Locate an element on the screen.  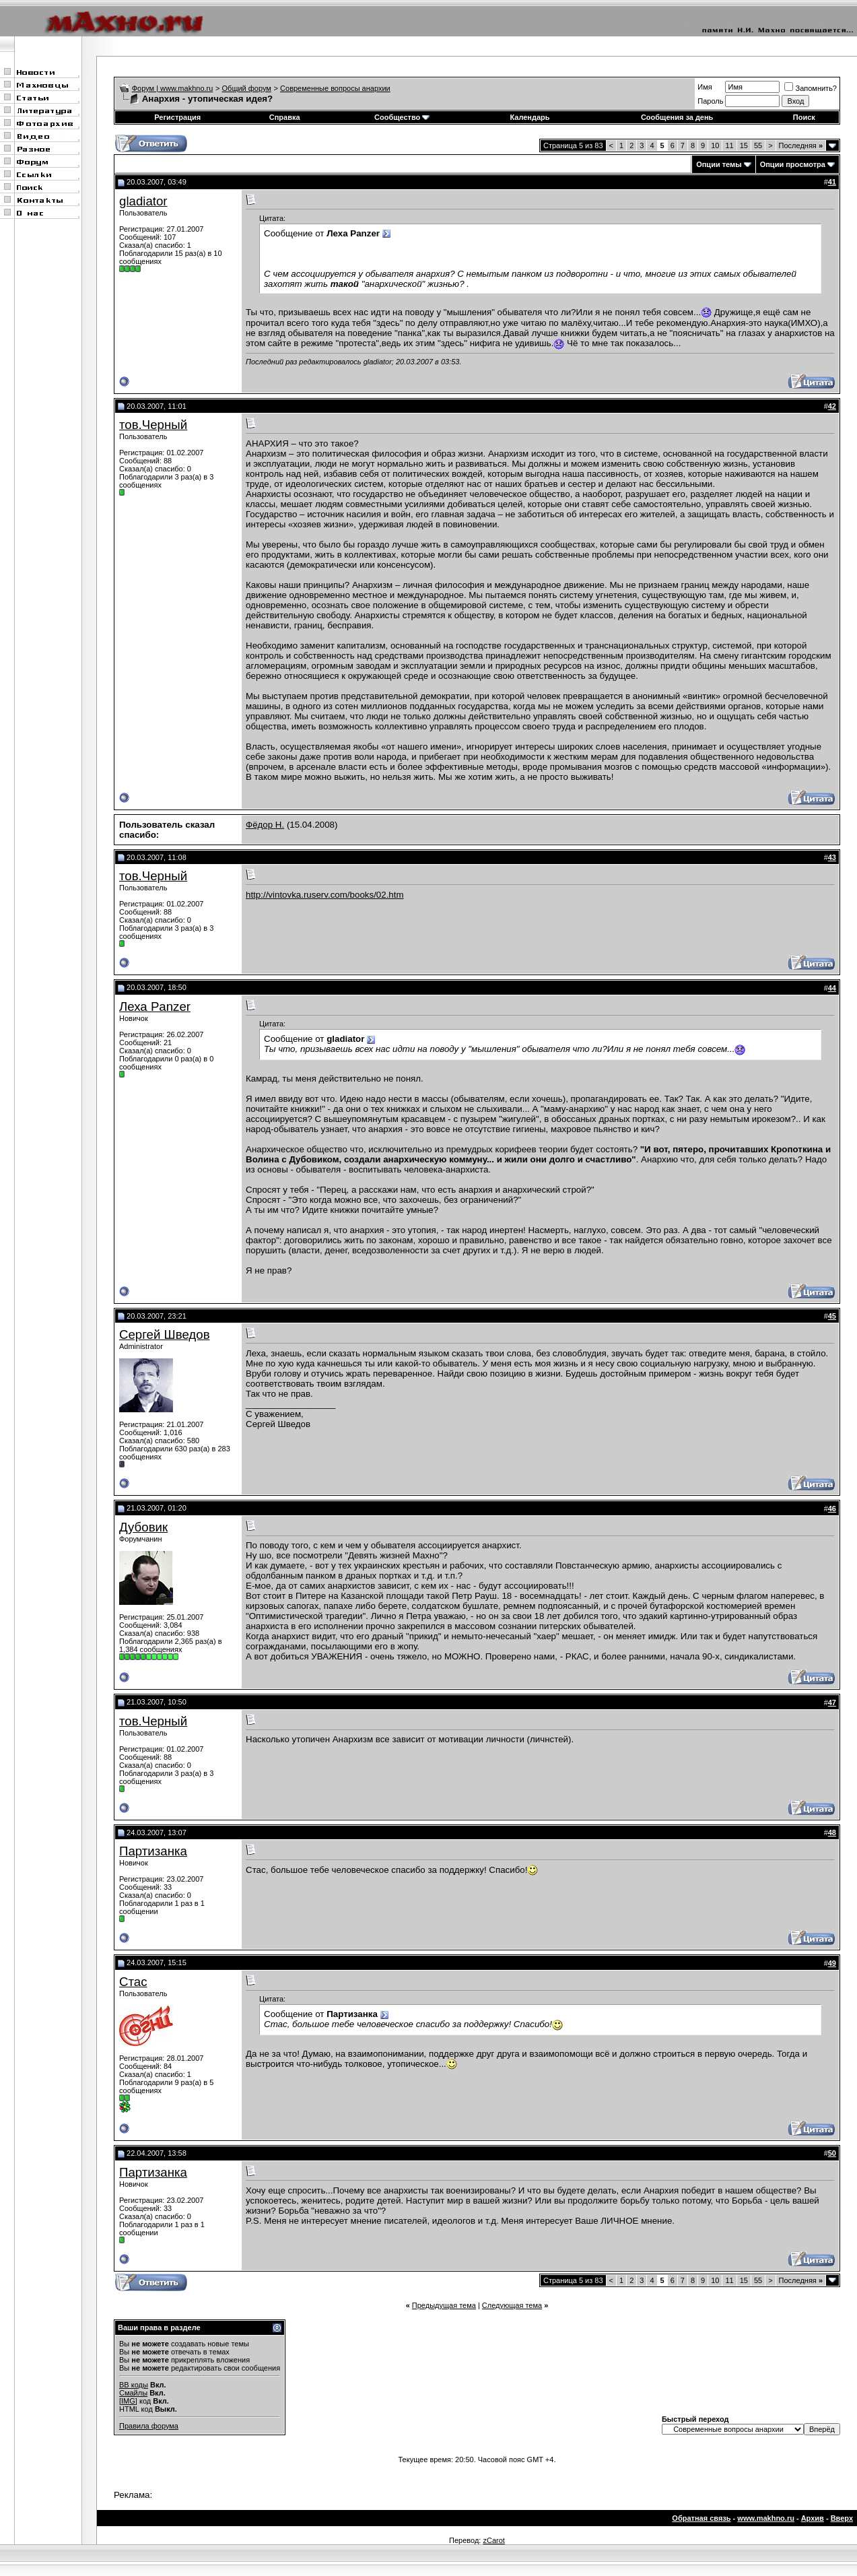
Обратная связь is located at coordinates (701, 2518).